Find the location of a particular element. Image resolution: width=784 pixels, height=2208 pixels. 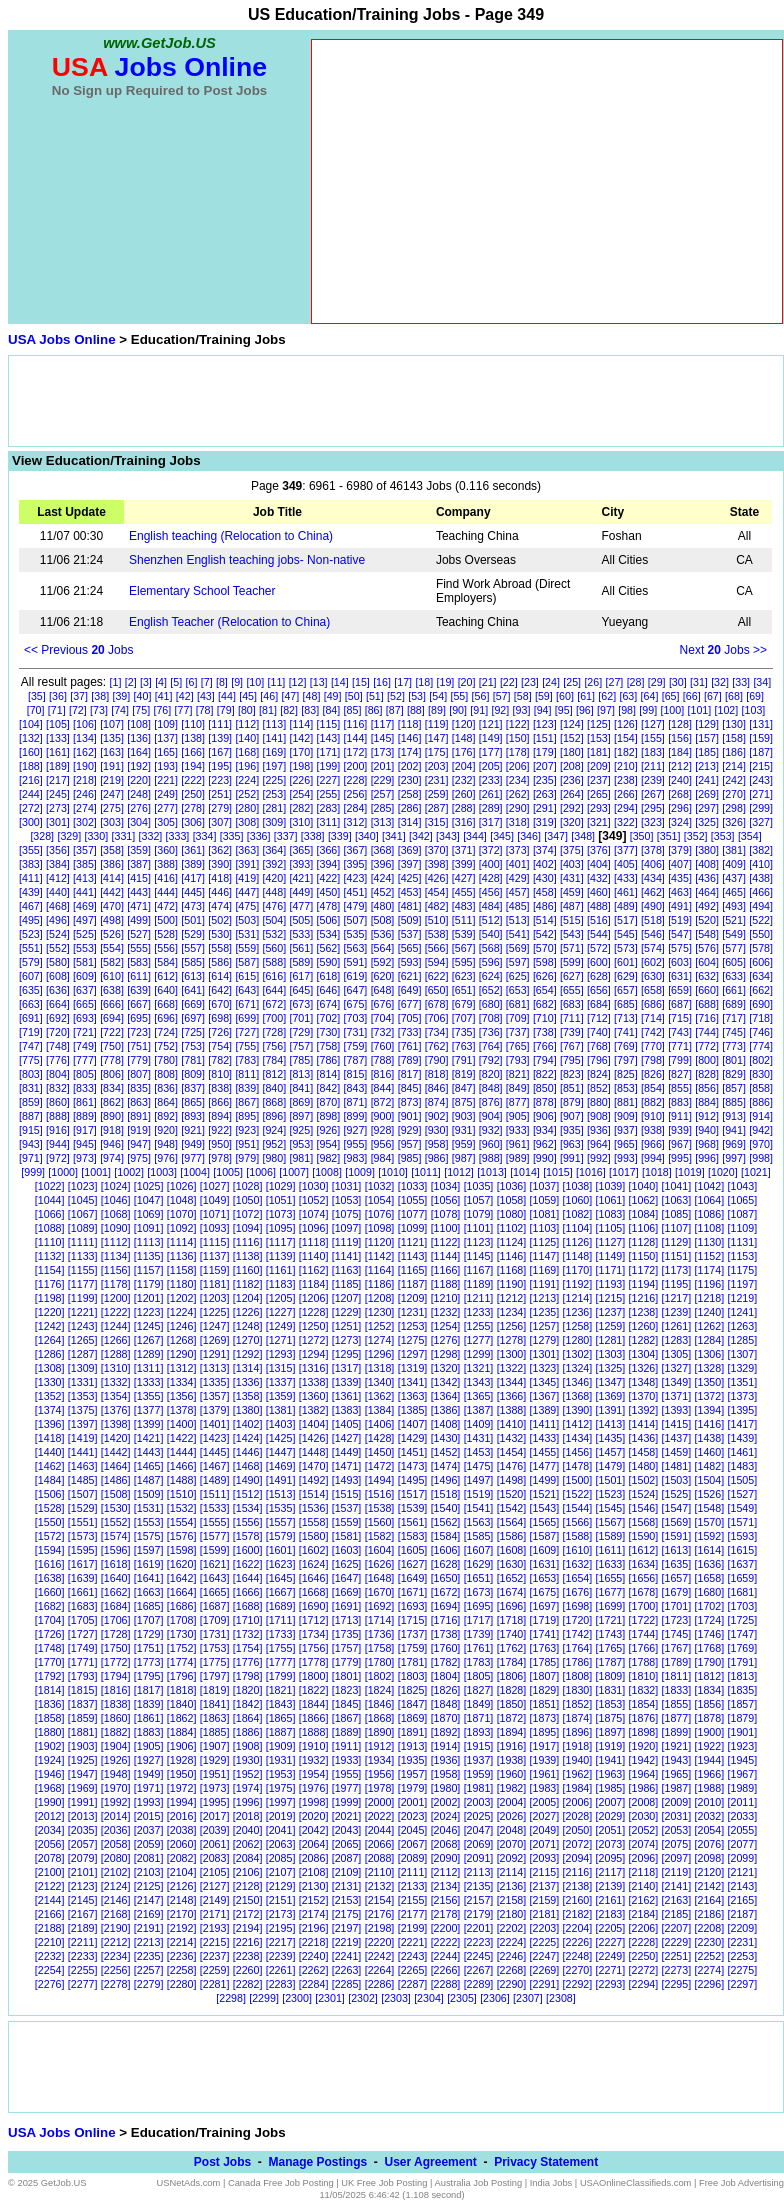

[1806] is located at coordinates (512, 1676).